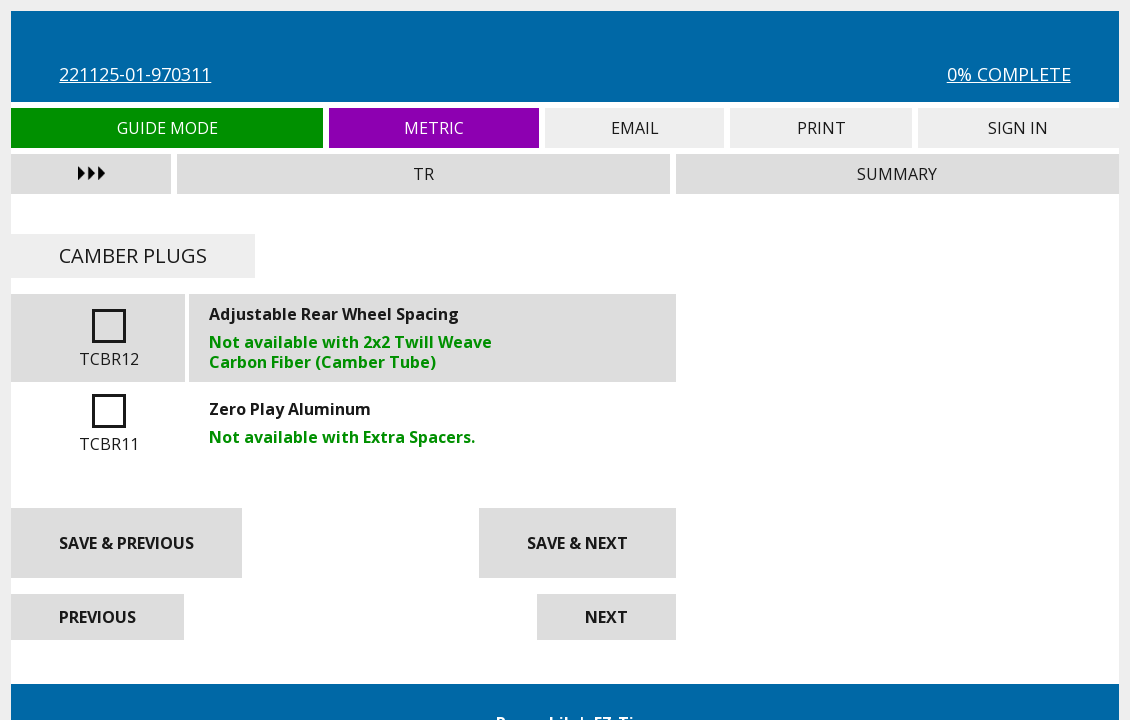 Image resolution: width=1130 pixels, height=720 pixels. Describe the element at coordinates (97, 617) in the screenshot. I see `Previous` at that location.